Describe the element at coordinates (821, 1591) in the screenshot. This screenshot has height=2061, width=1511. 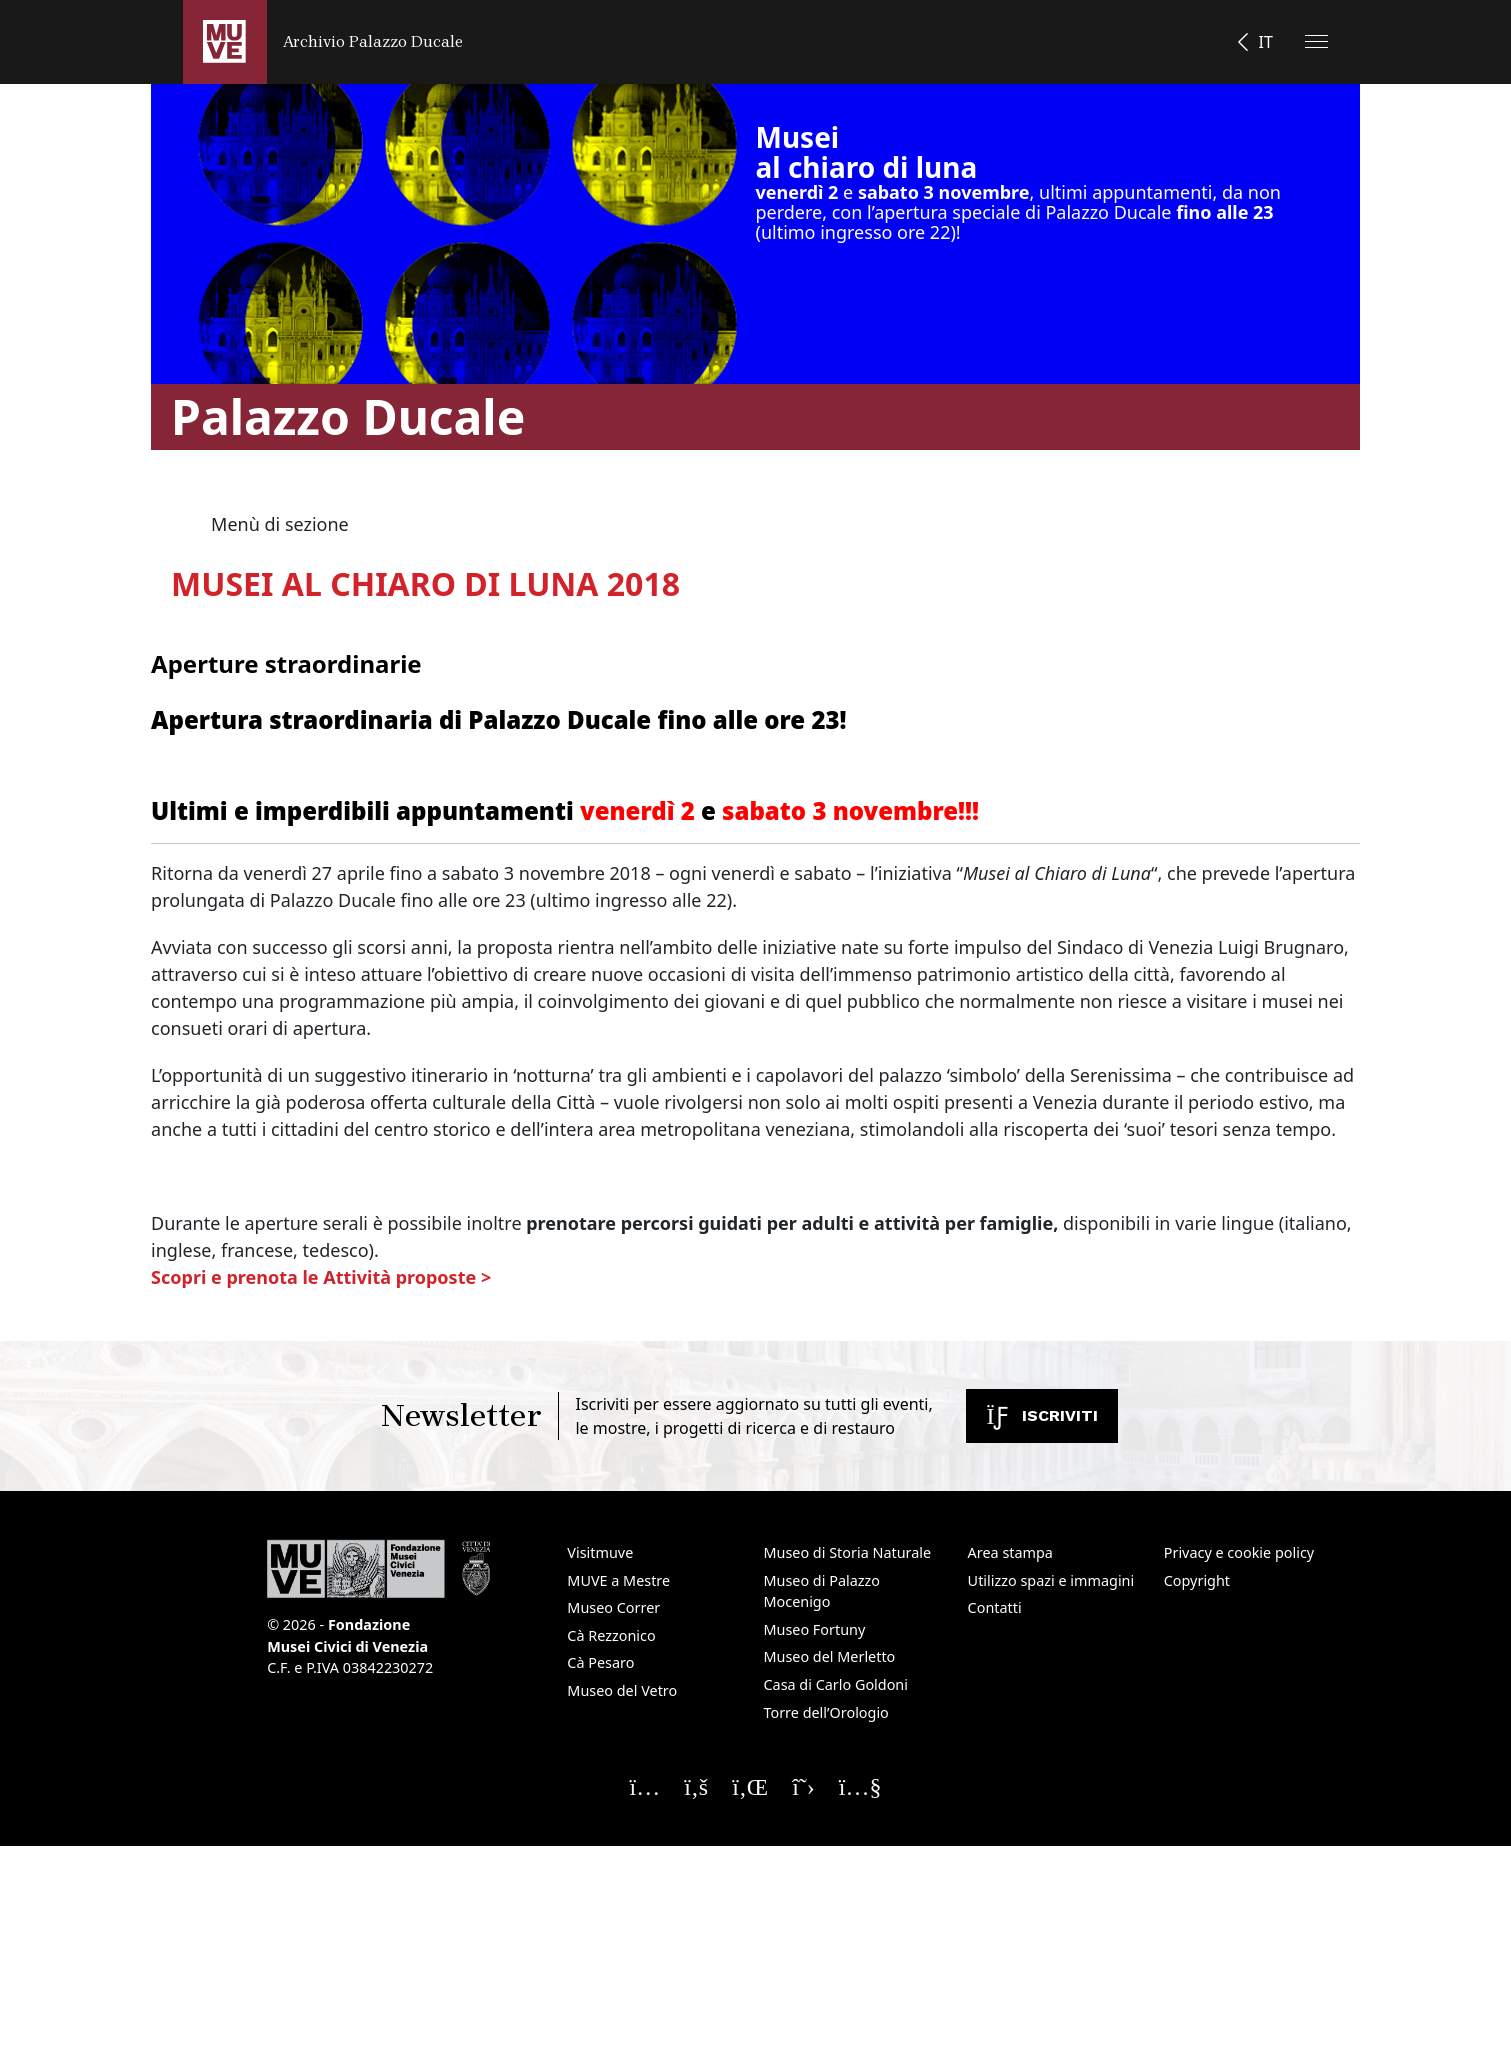
I see `Museo di Palazzo Mocenigo` at that location.